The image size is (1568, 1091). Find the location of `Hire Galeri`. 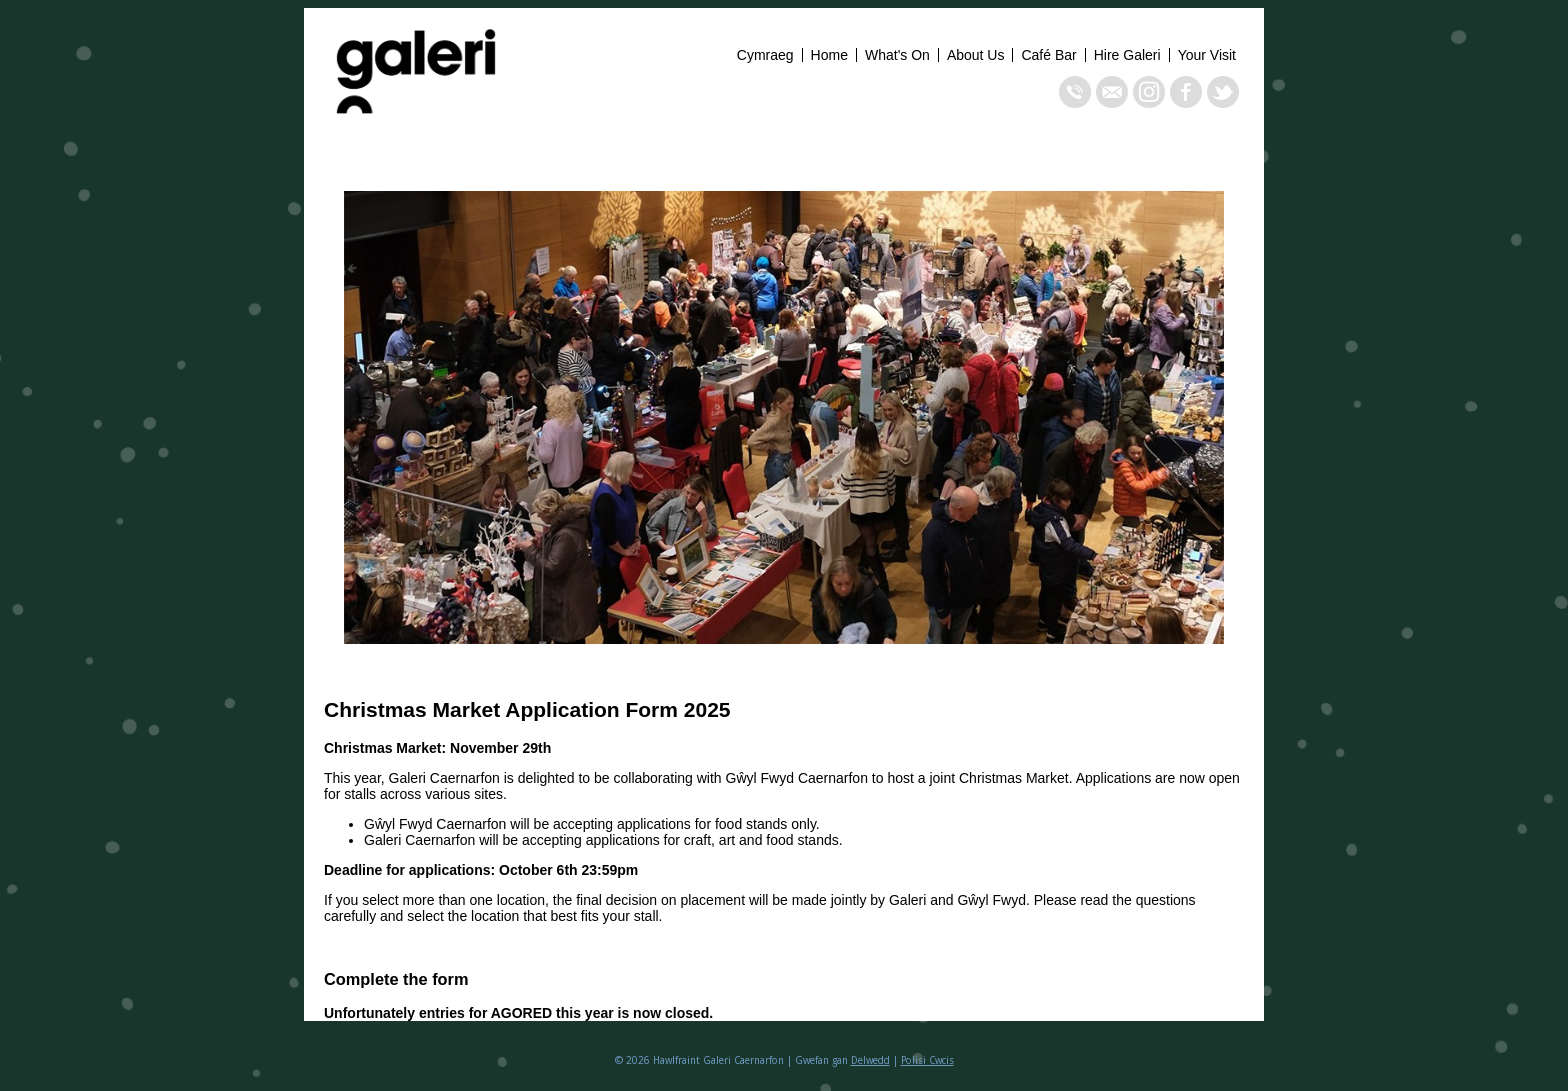

Hire Galeri is located at coordinates (1127, 55).